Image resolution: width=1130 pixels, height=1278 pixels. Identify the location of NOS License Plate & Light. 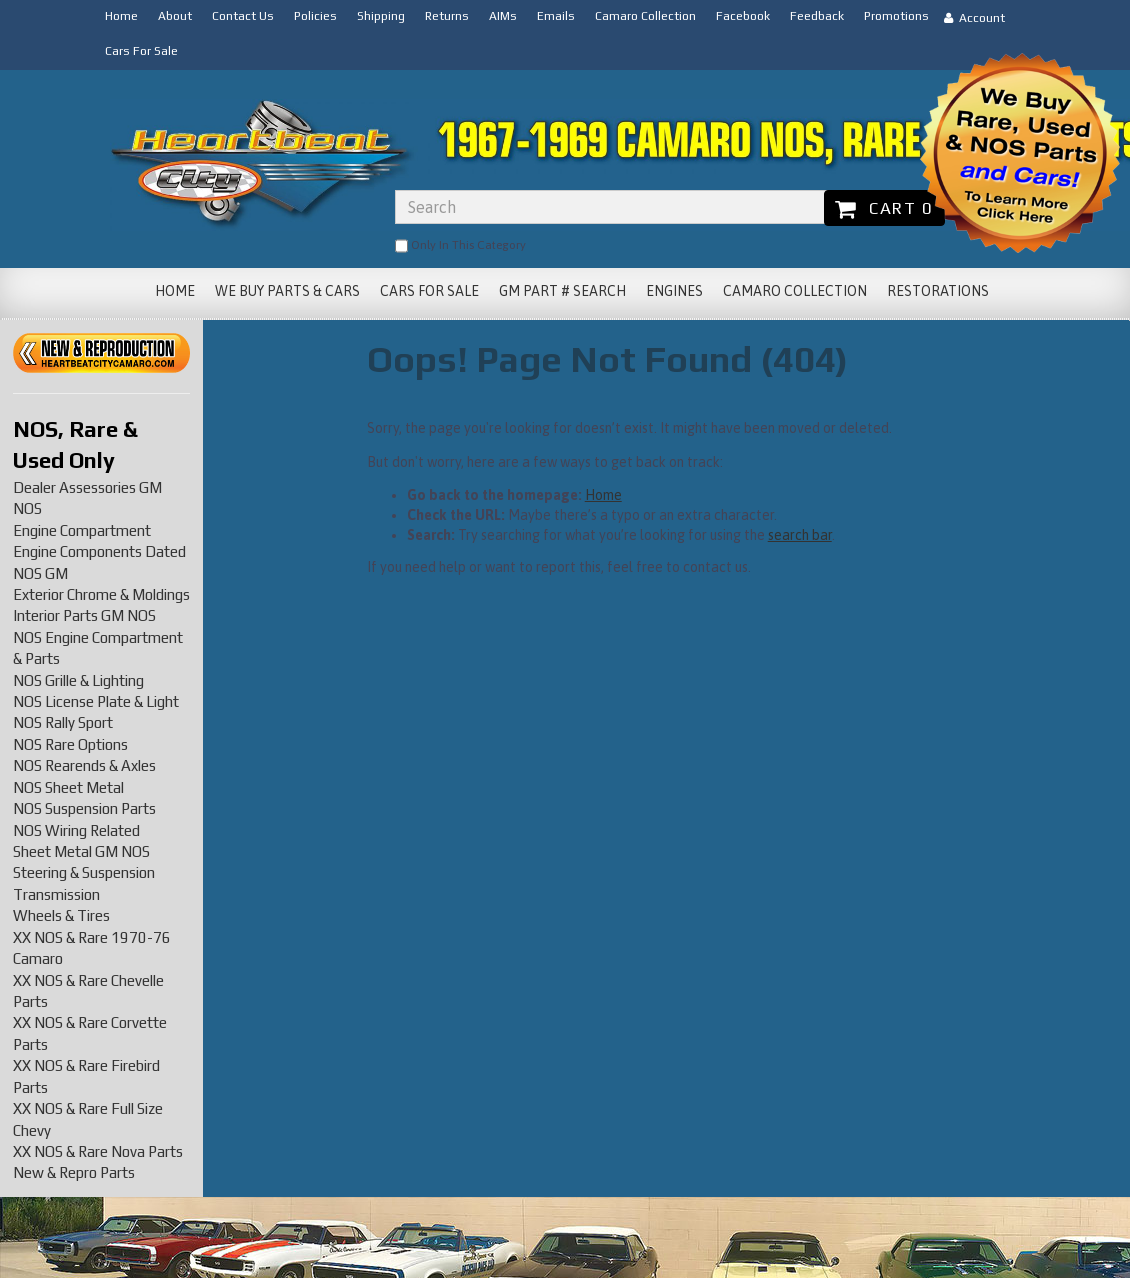
(96, 701).